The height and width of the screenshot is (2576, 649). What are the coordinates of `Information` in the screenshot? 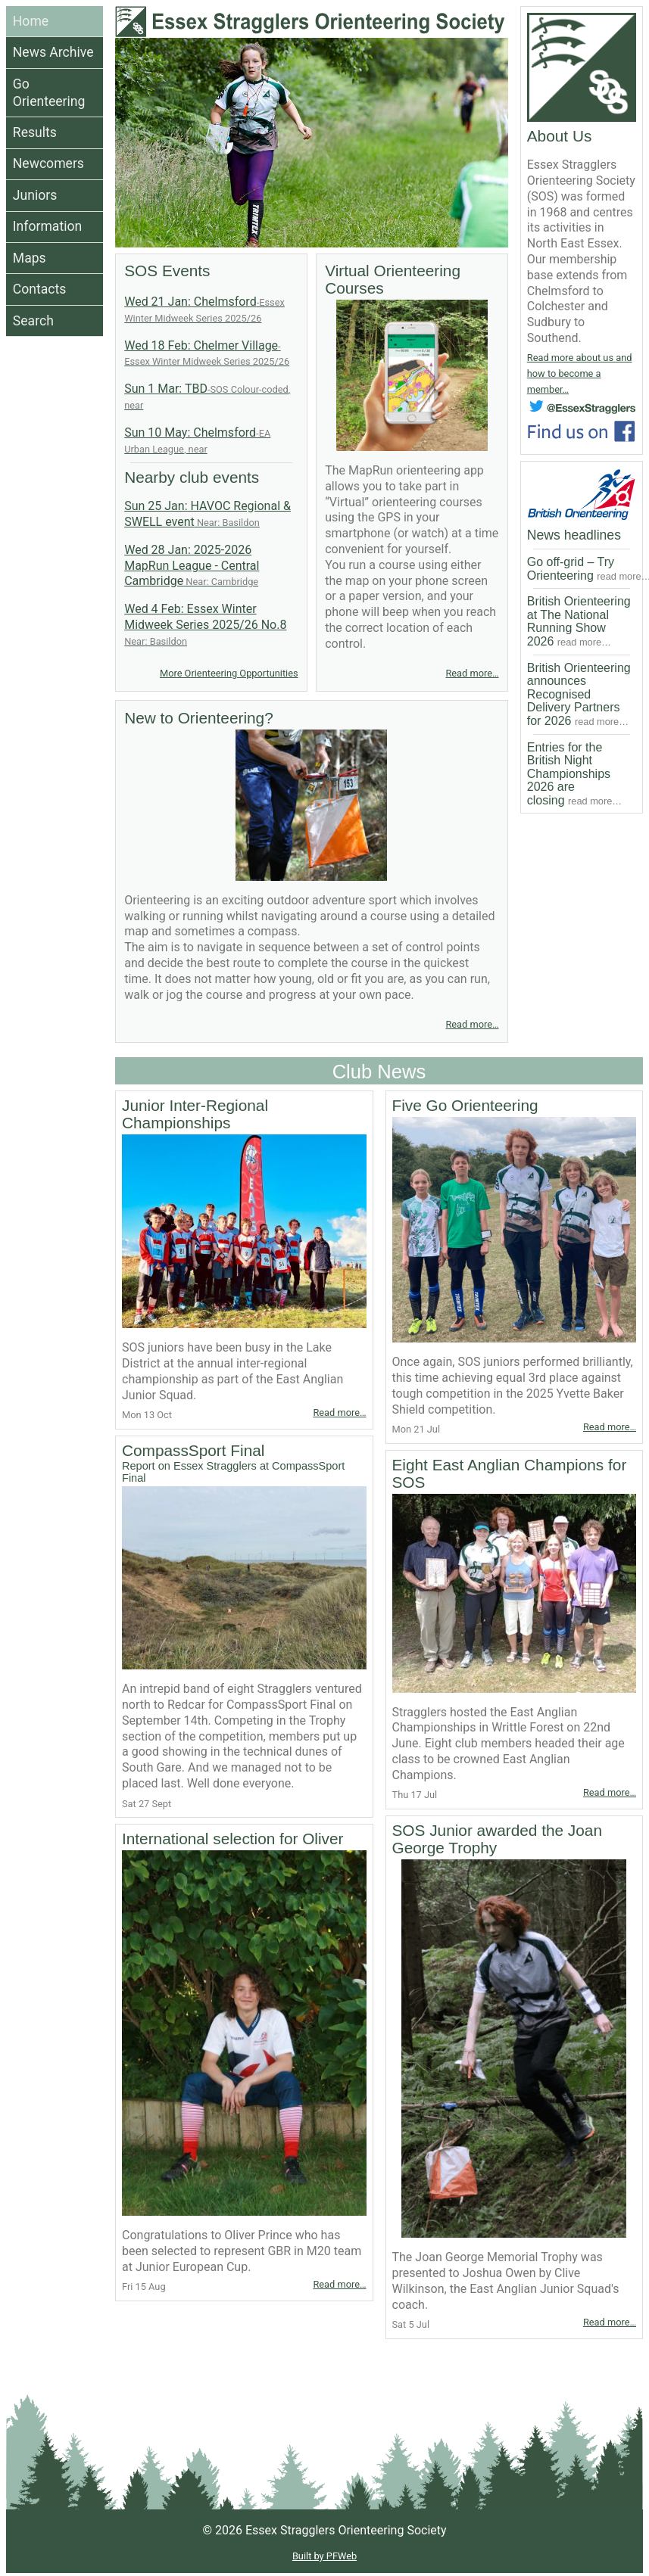 It's located at (47, 226).